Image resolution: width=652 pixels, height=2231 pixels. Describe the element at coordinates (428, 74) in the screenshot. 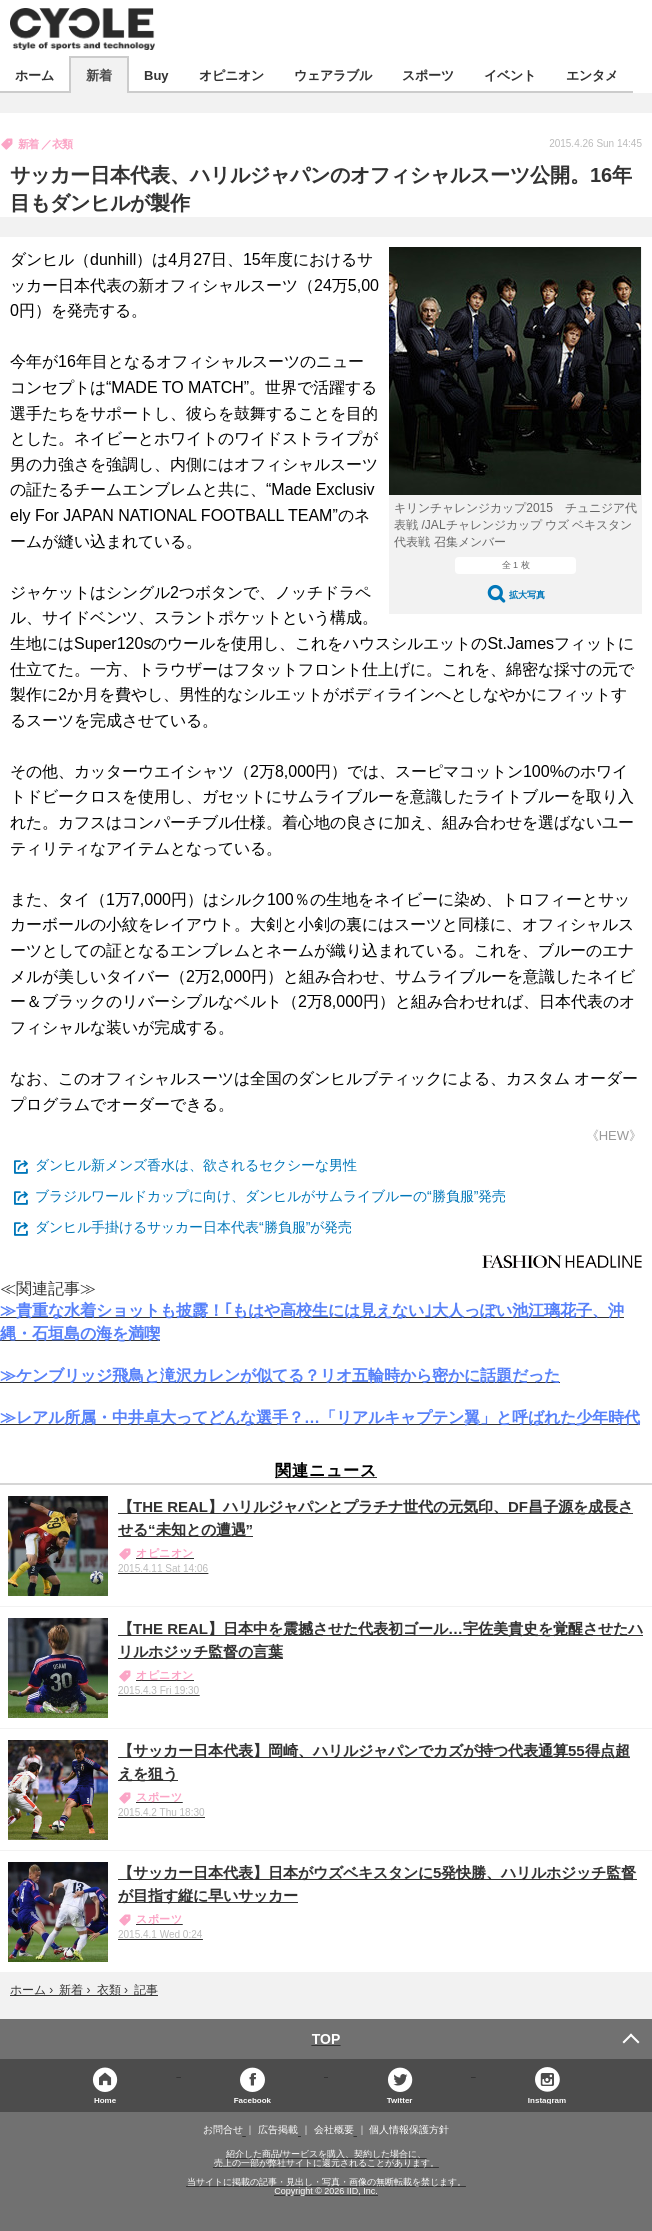

I see `スポーツ` at that location.